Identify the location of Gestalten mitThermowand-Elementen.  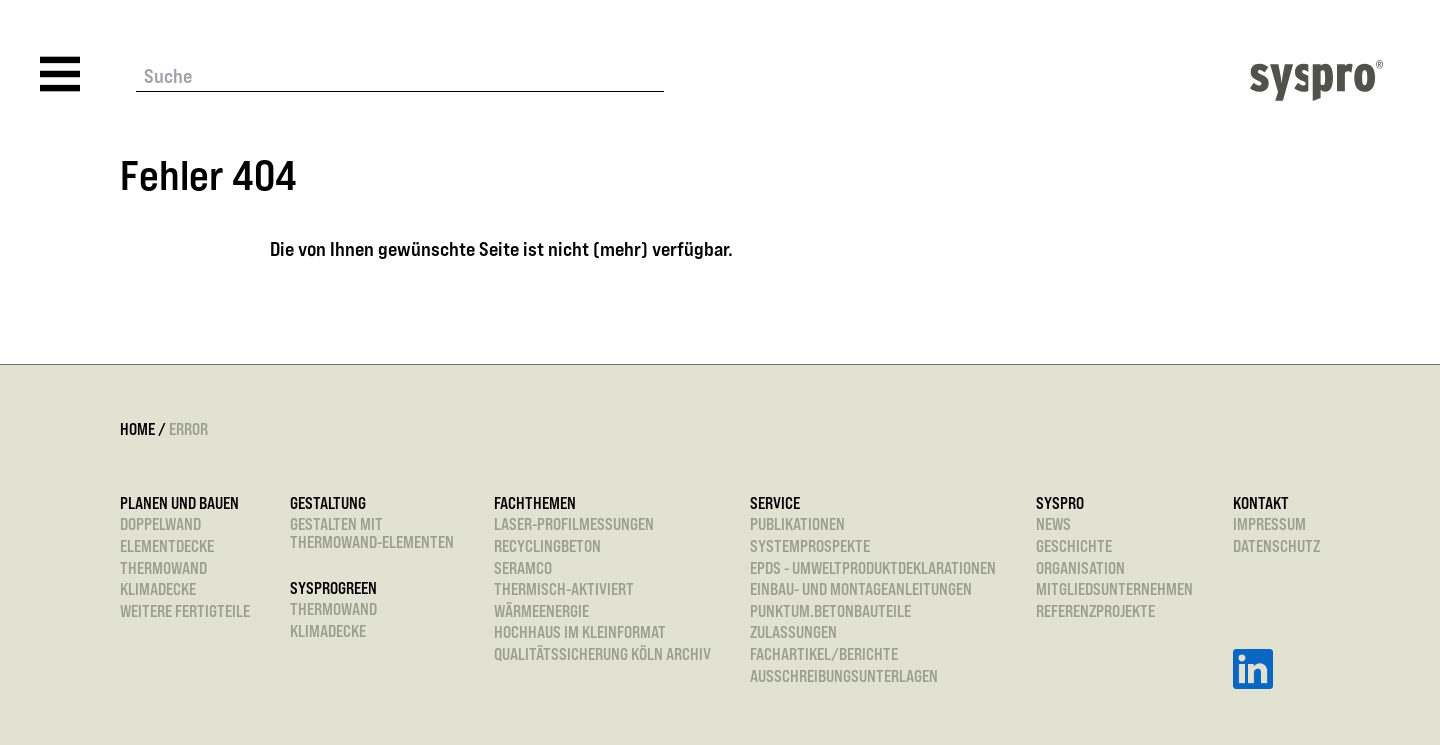
(372, 533).